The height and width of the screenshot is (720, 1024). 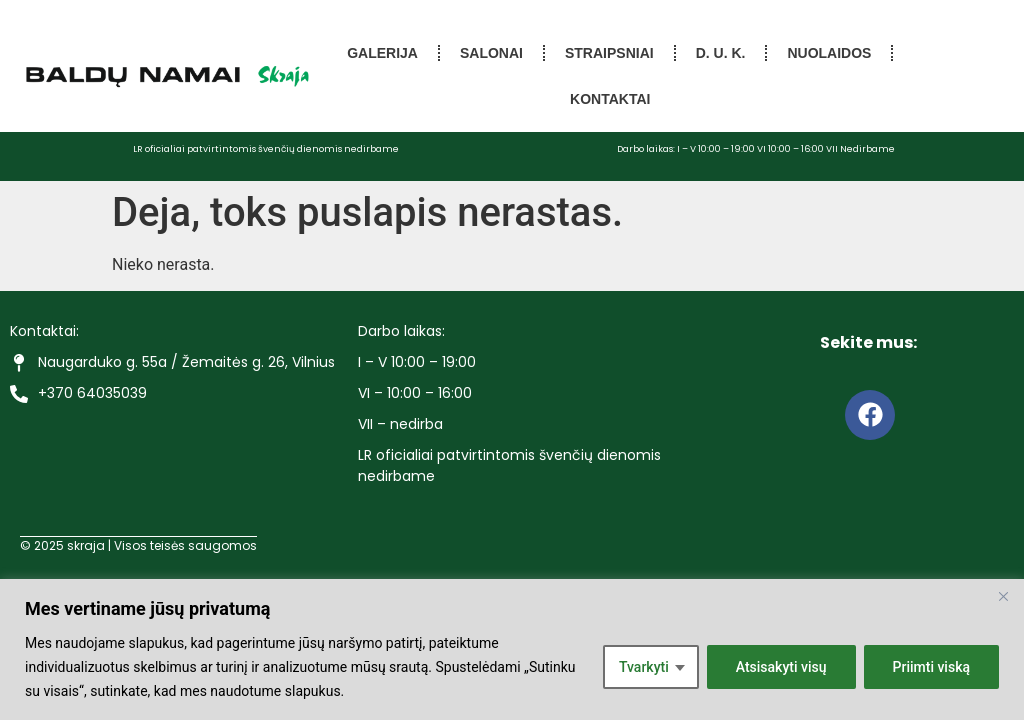 What do you see at coordinates (932, 667) in the screenshot?
I see `Priimti viską` at bounding box center [932, 667].